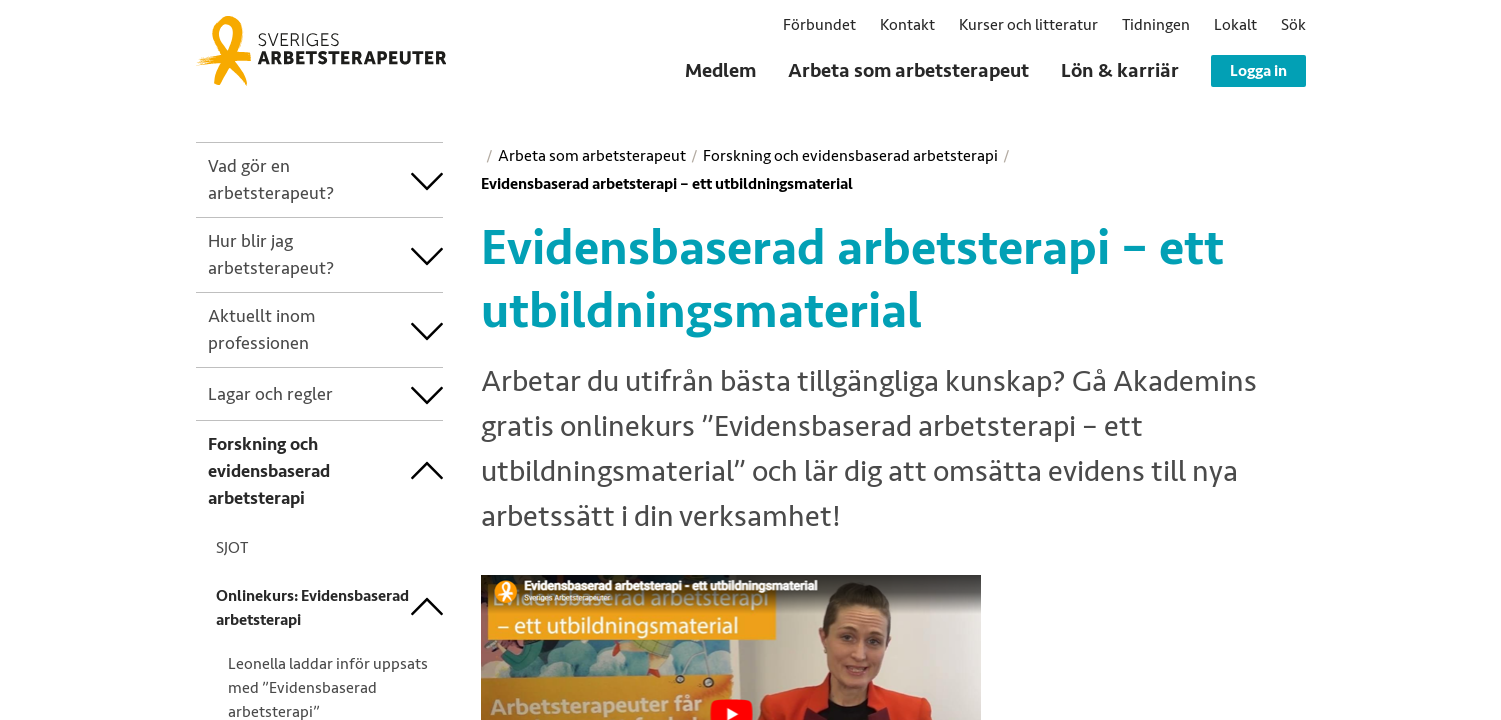 The width and height of the screenshot is (1501, 720). What do you see at coordinates (321, 51) in the screenshot?
I see `[Sveriges Arbetsterapeuter]` at bounding box center [321, 51].